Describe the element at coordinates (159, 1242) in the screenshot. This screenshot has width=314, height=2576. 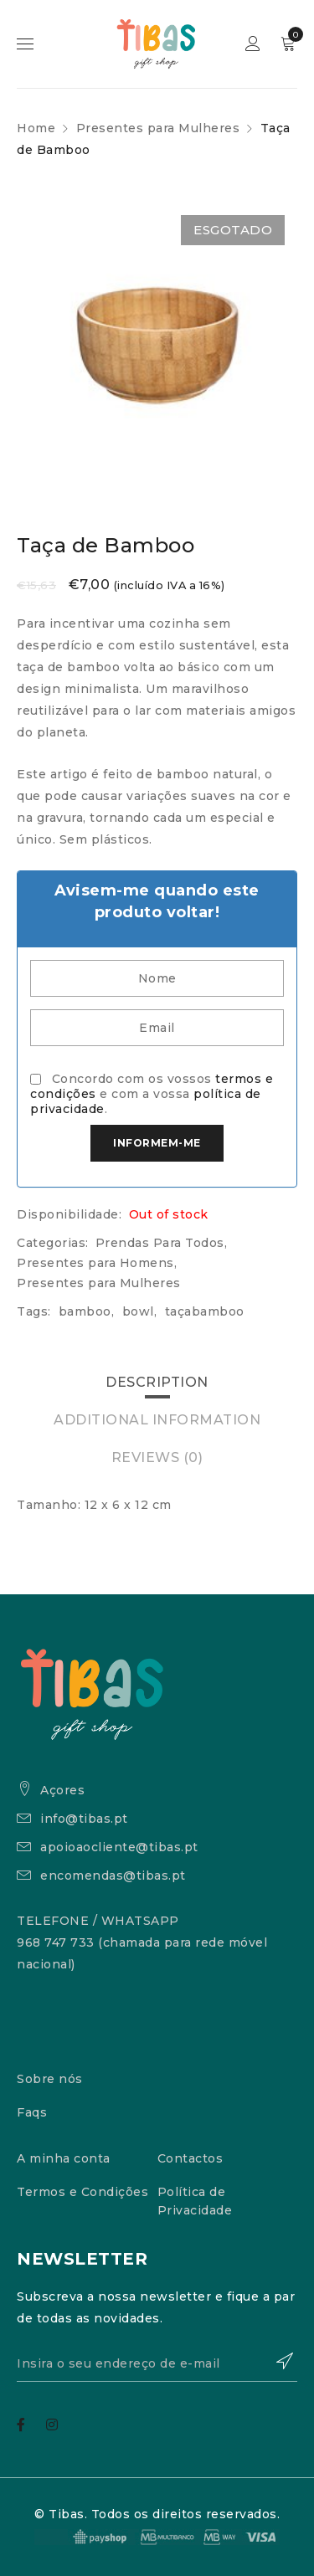
I see `Prendas Para Todos` at that location.